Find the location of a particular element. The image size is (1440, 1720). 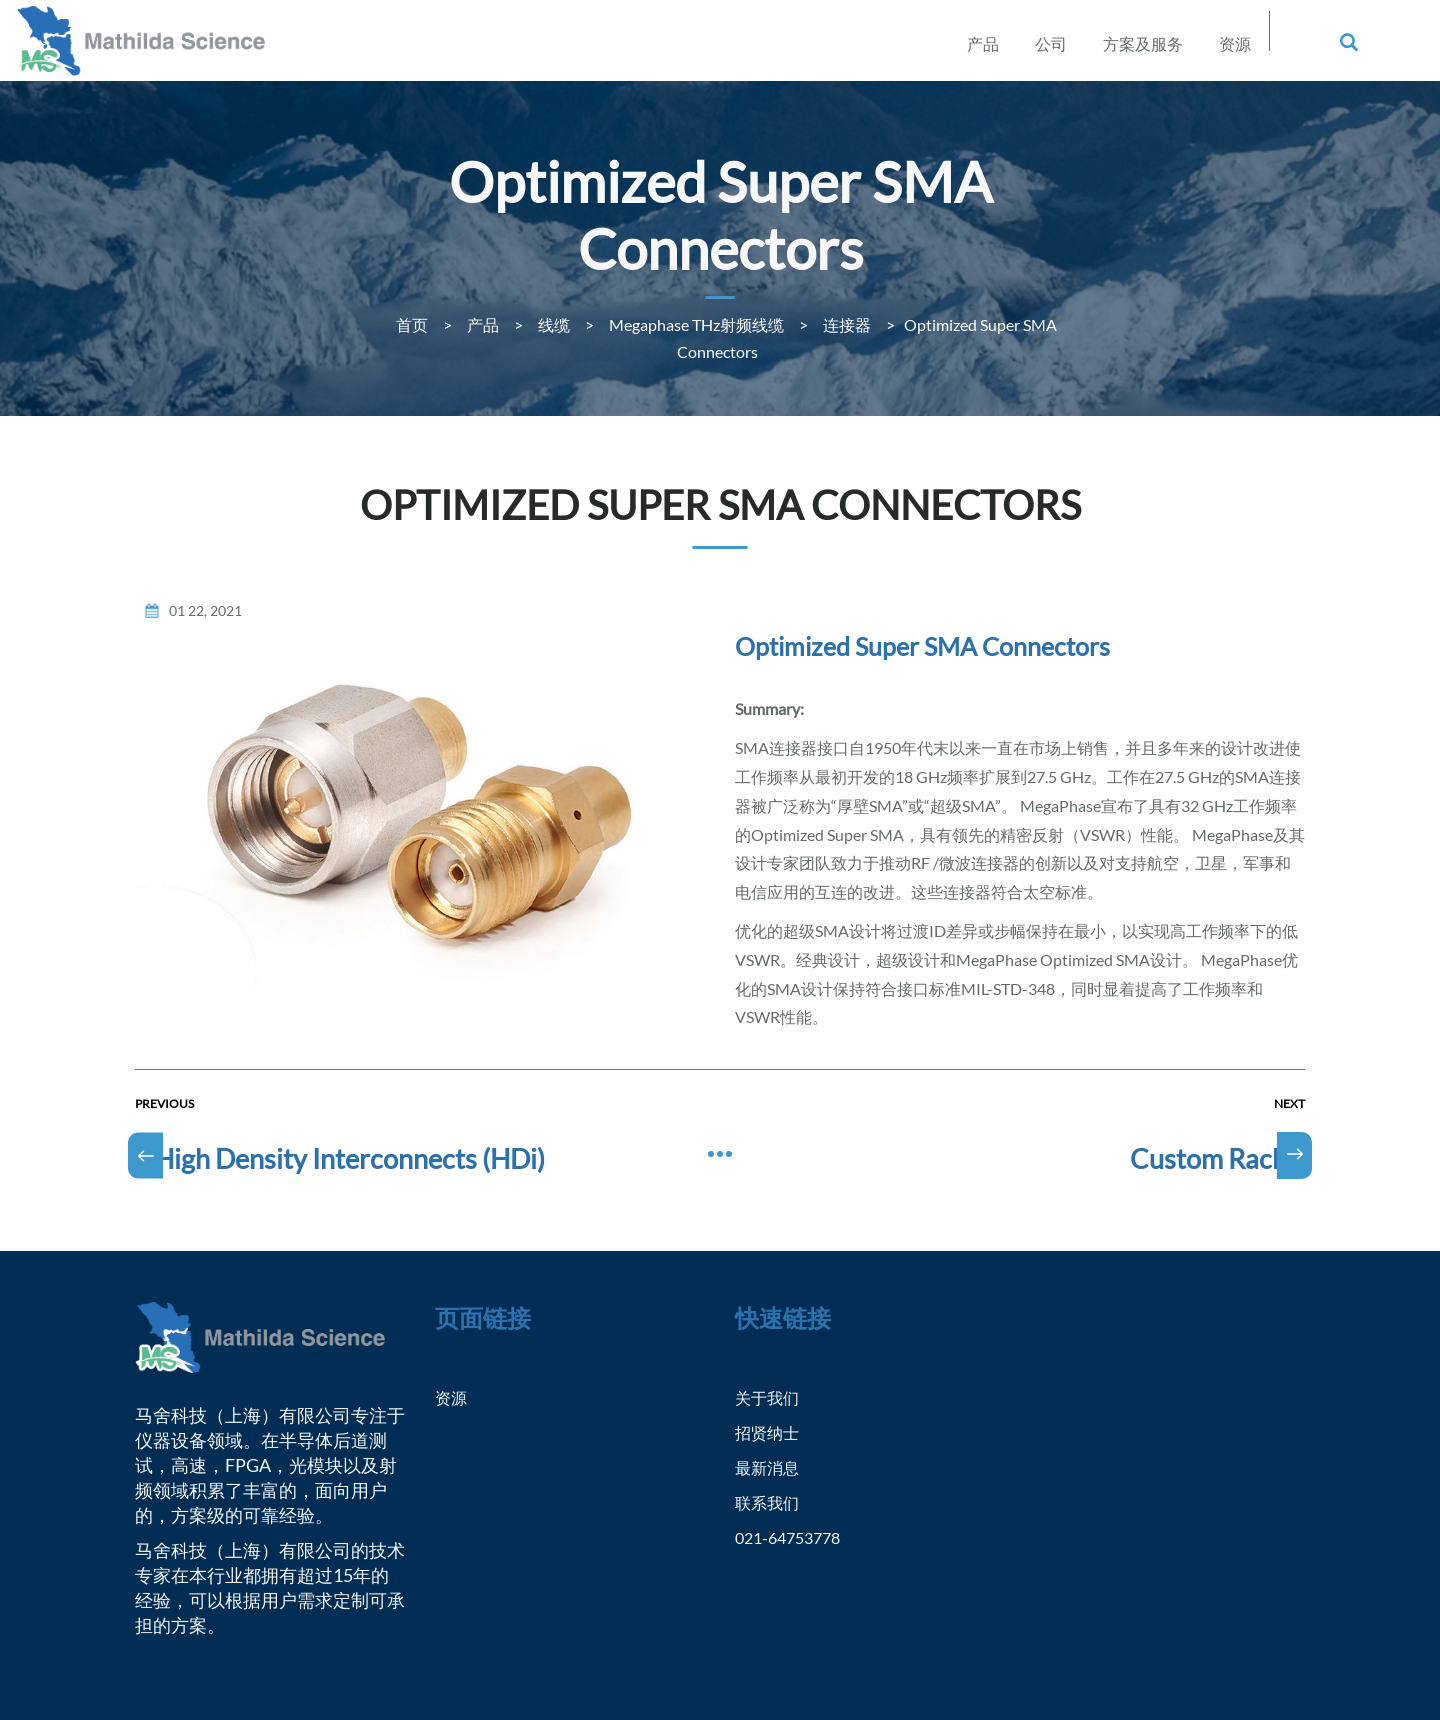

公司 is located at coordinates (1051, 43).